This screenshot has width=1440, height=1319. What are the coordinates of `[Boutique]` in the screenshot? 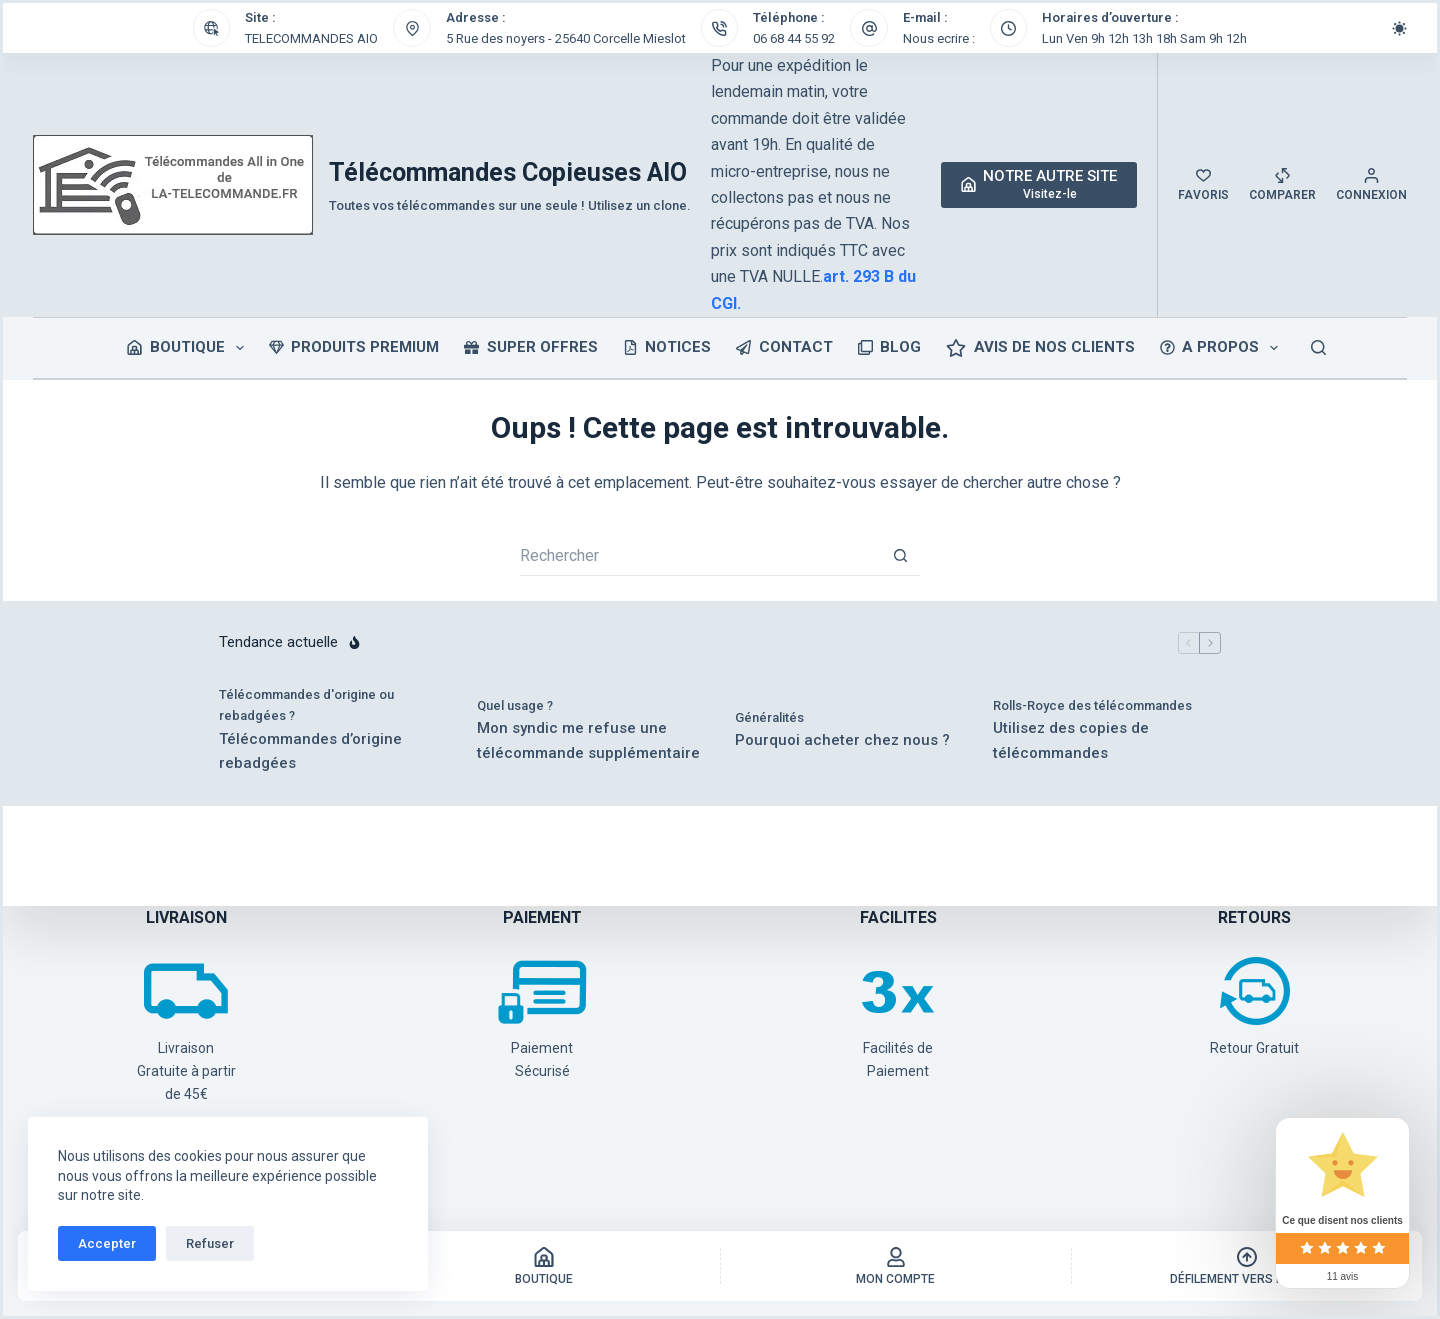 It's located at (544, 1266).